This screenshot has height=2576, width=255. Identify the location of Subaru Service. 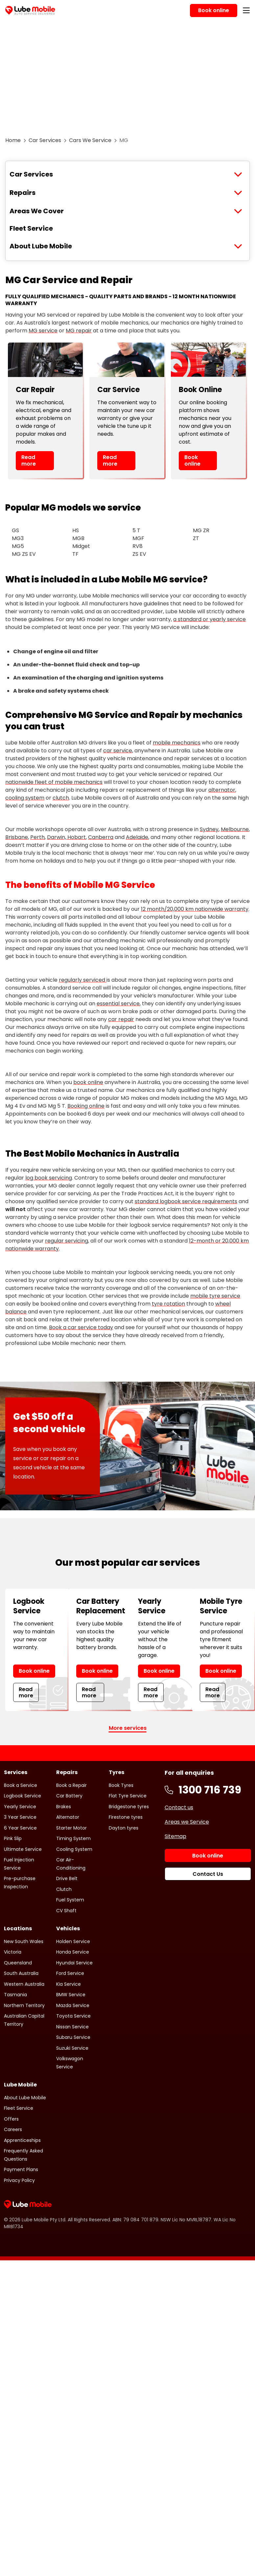
(73, 2037).